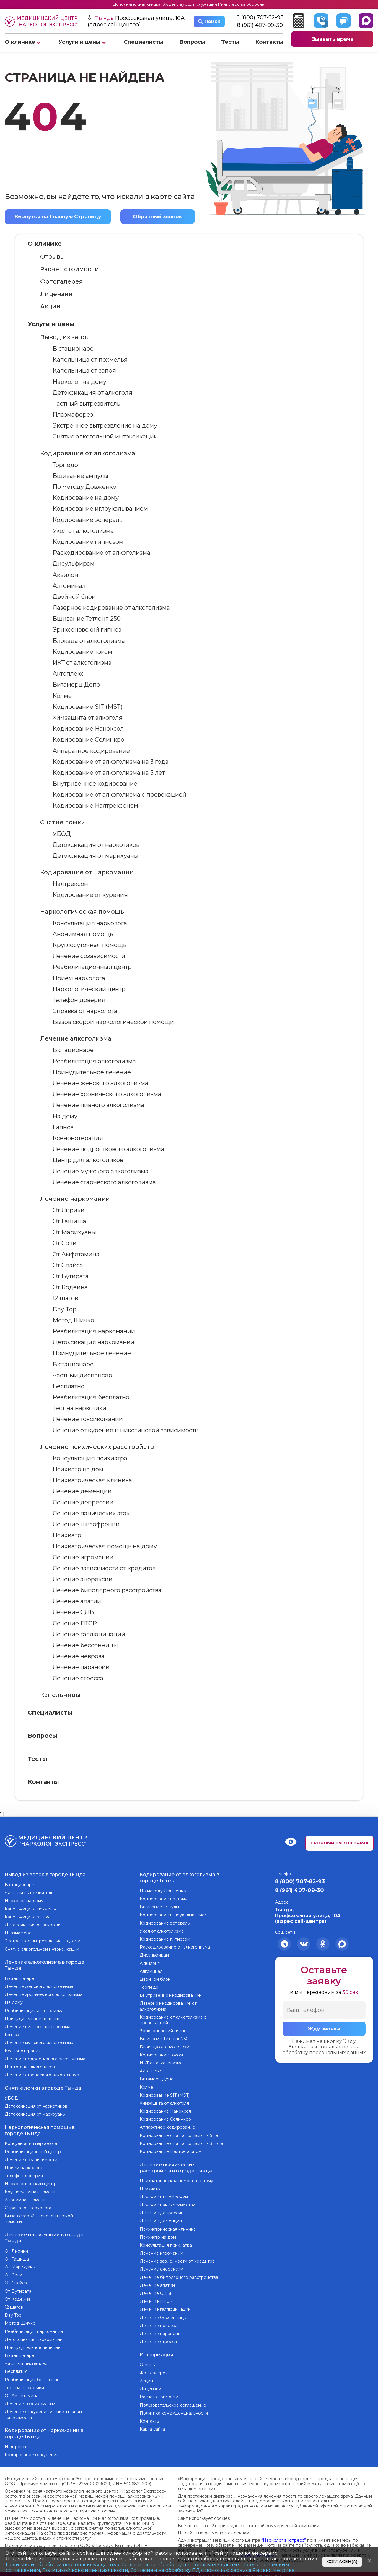 The height and width of the screenshot is (2576, 378). I want to click on Специалисты, so click(143, 42).